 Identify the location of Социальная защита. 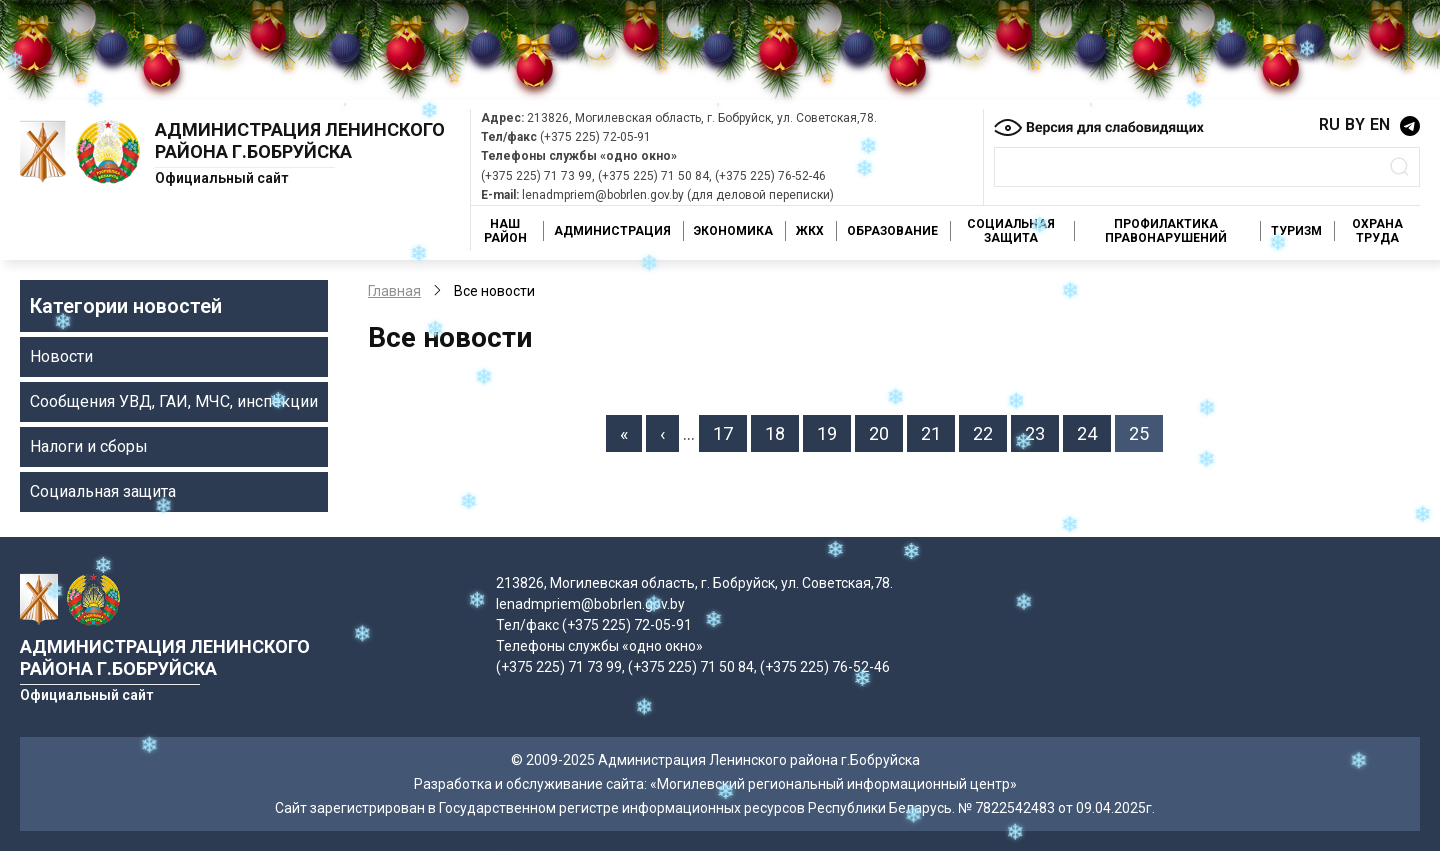
(1011, 231).